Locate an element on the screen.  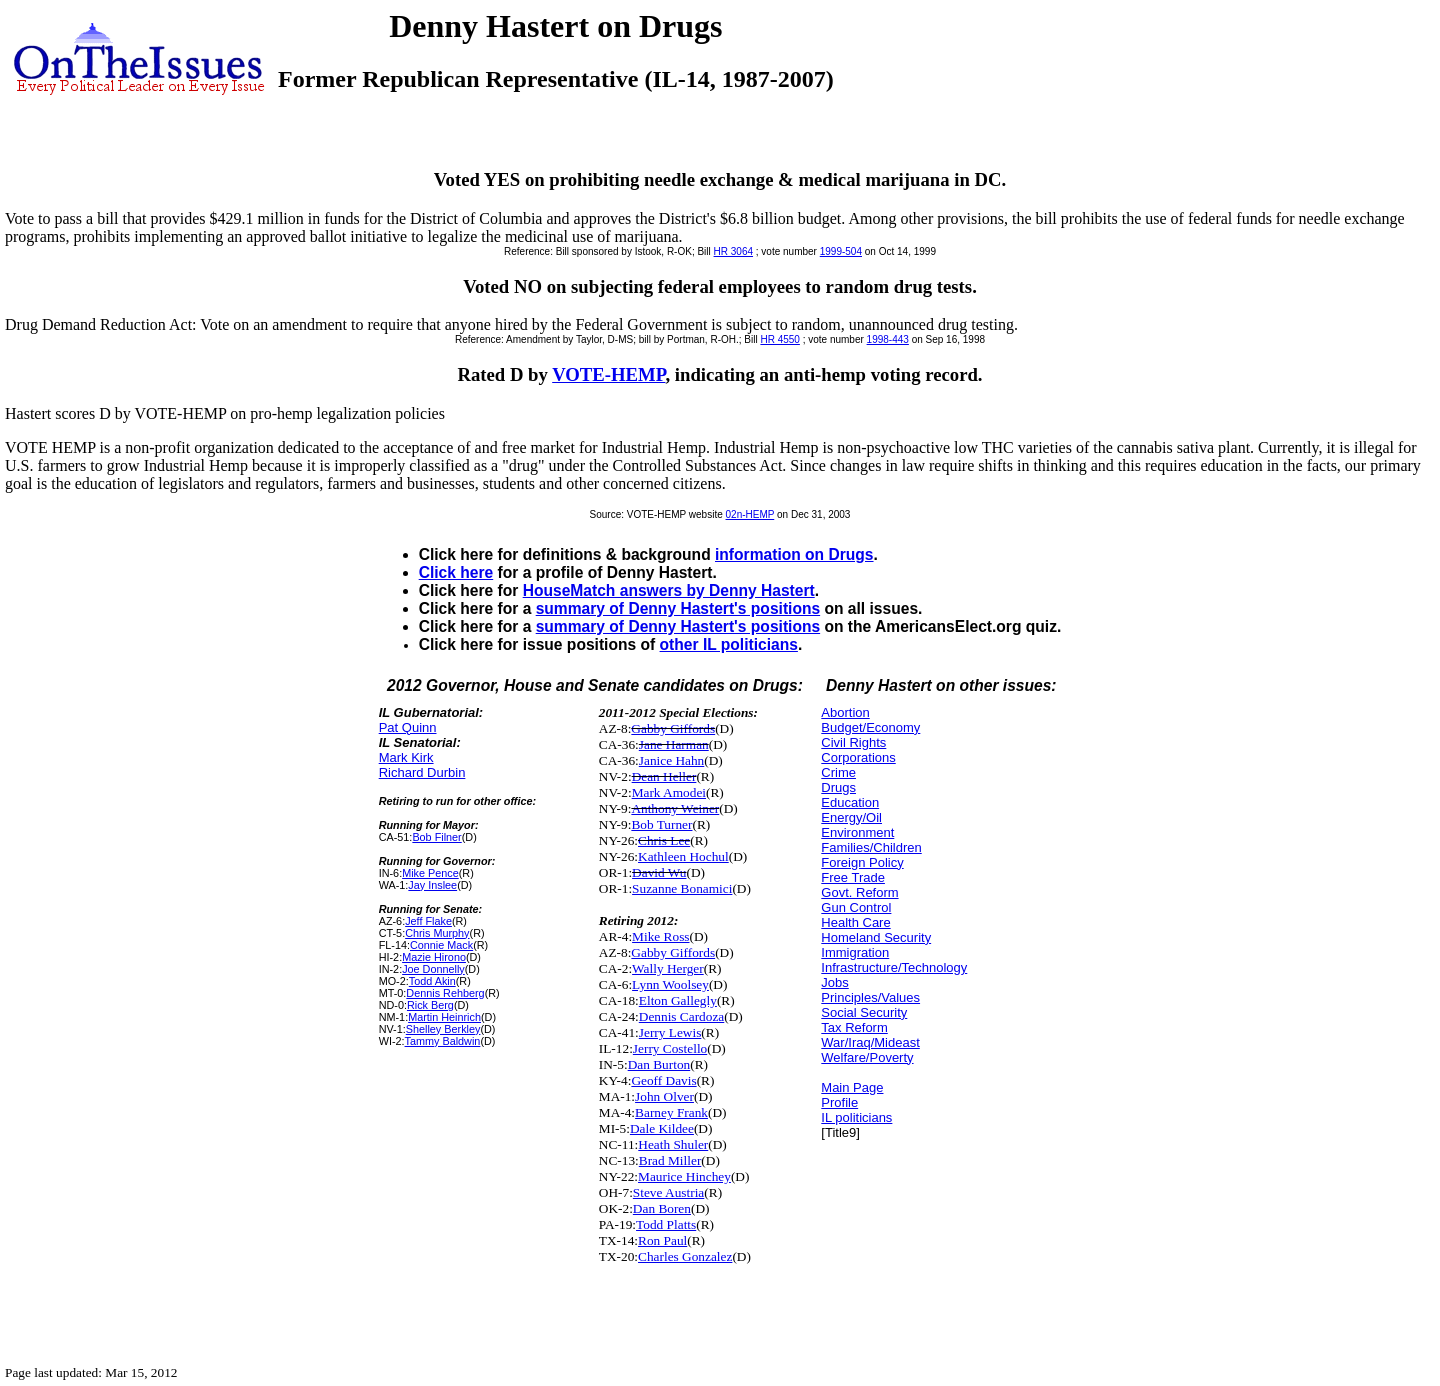
John Olver is located at coordinates (664, 1096).